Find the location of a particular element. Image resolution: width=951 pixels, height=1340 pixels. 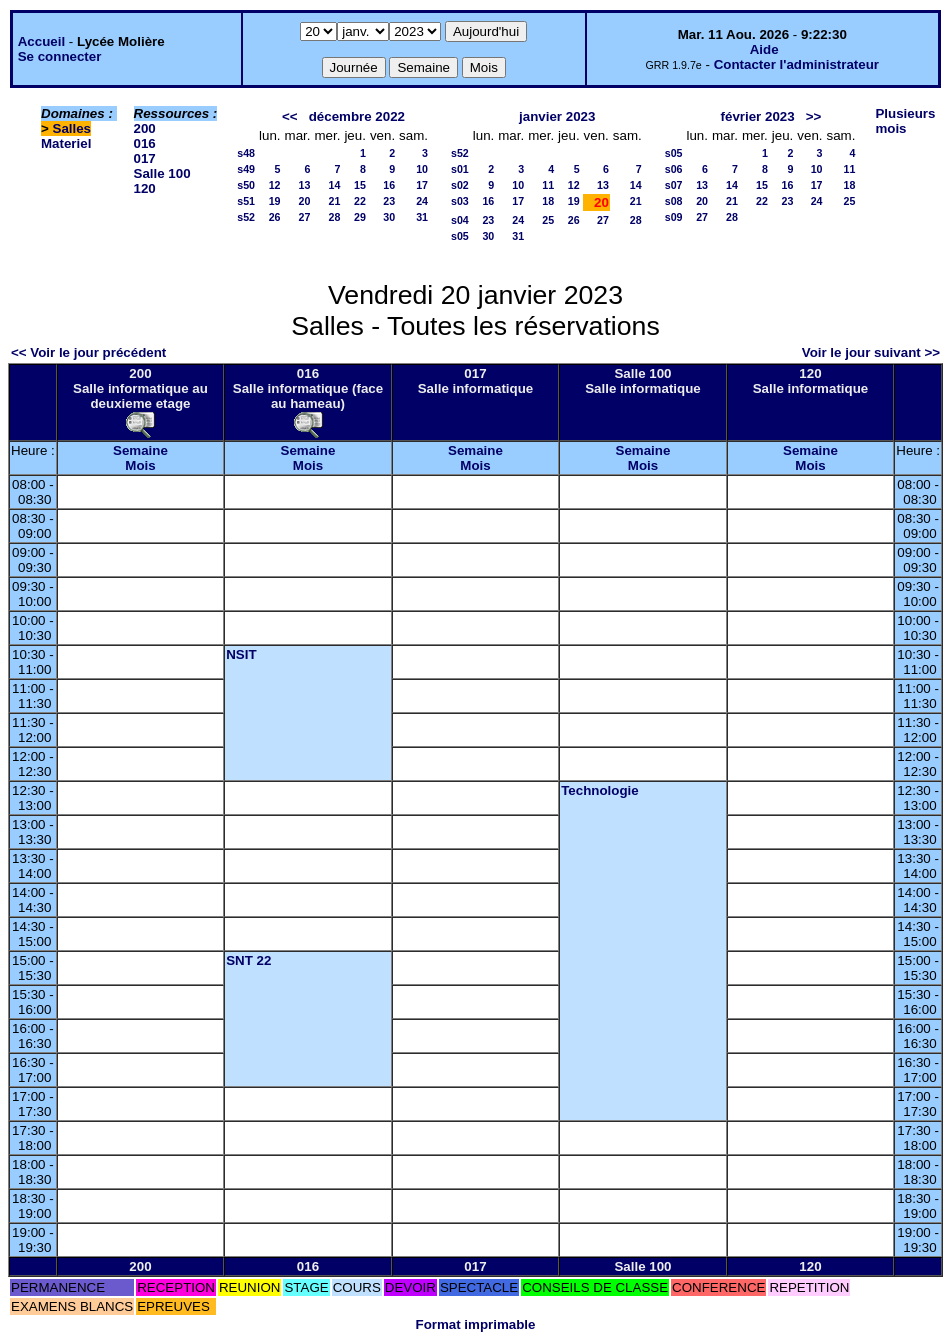

Mois is located at coordinates (140, 465).